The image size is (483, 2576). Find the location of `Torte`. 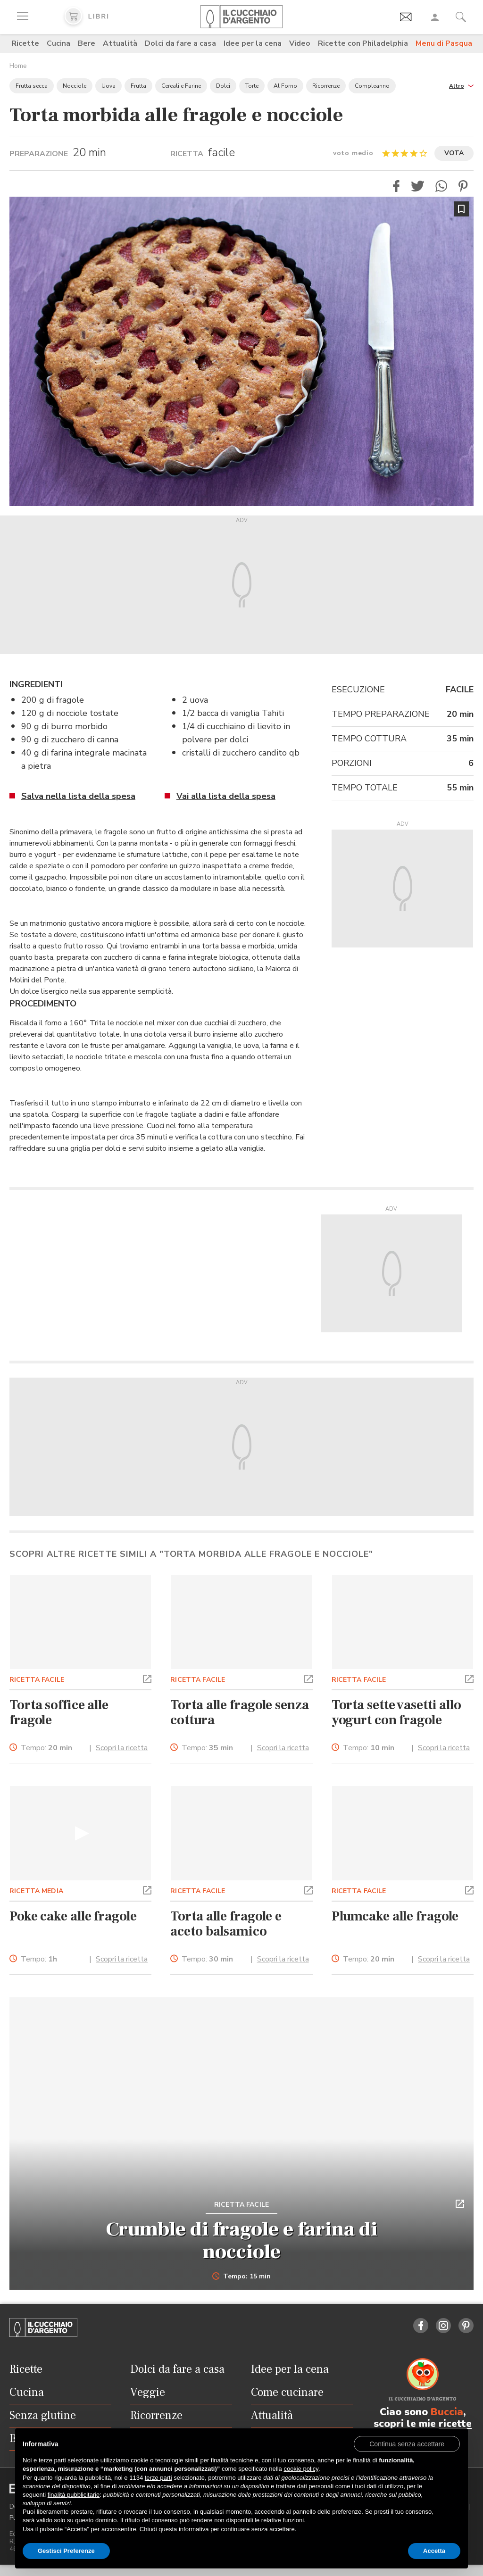

Torte is located at coordinates (251, 86).